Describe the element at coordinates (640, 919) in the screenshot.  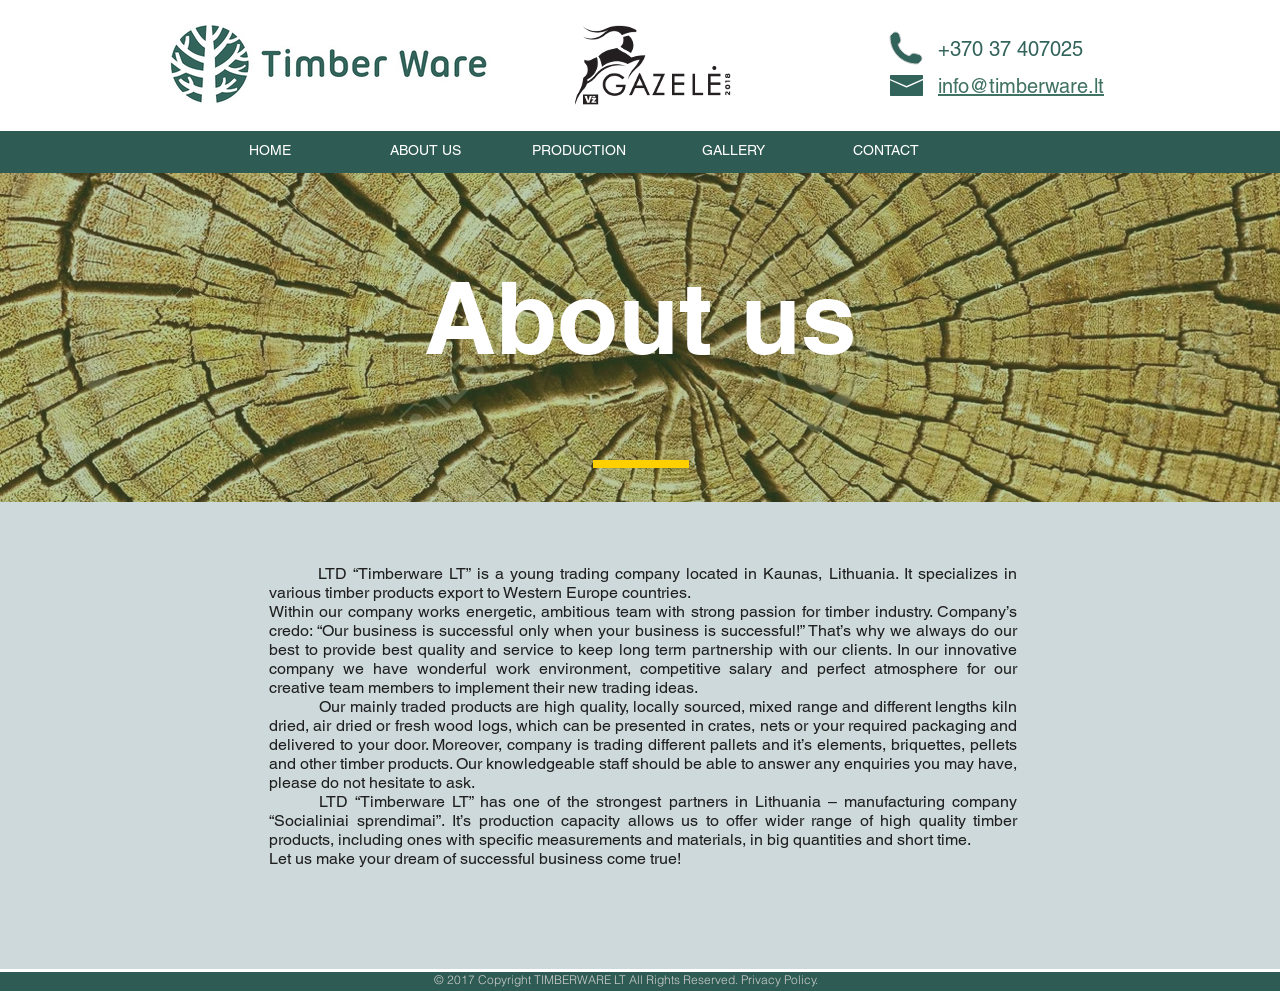
I see `[Slide 2]` at that location.